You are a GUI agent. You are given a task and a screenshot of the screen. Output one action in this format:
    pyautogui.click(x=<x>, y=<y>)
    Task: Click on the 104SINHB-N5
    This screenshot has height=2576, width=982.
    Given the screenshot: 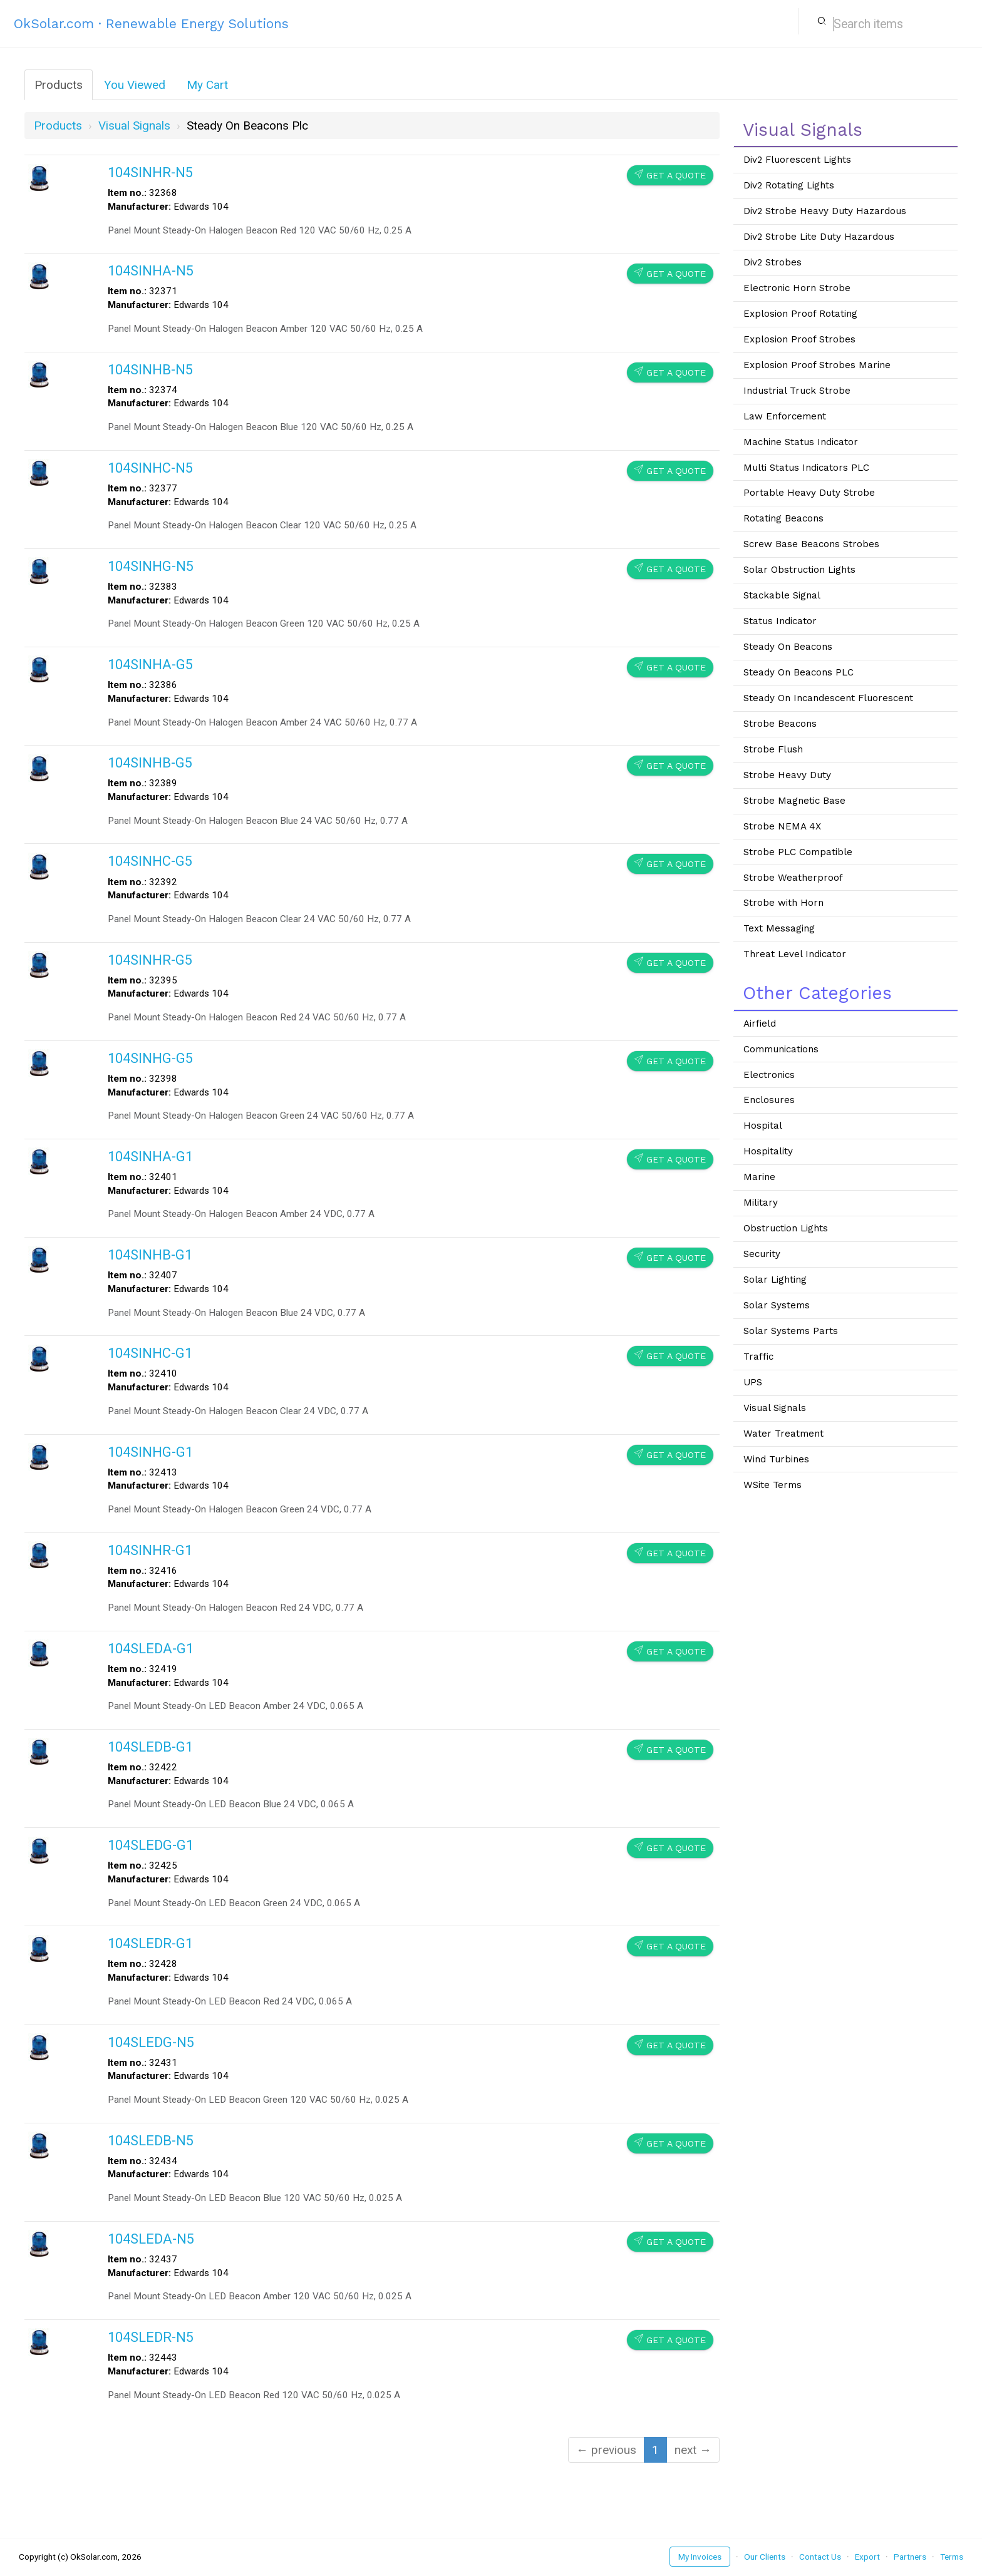 What is the action you would take?
    pyautogui.click(x=150, y=369)
    